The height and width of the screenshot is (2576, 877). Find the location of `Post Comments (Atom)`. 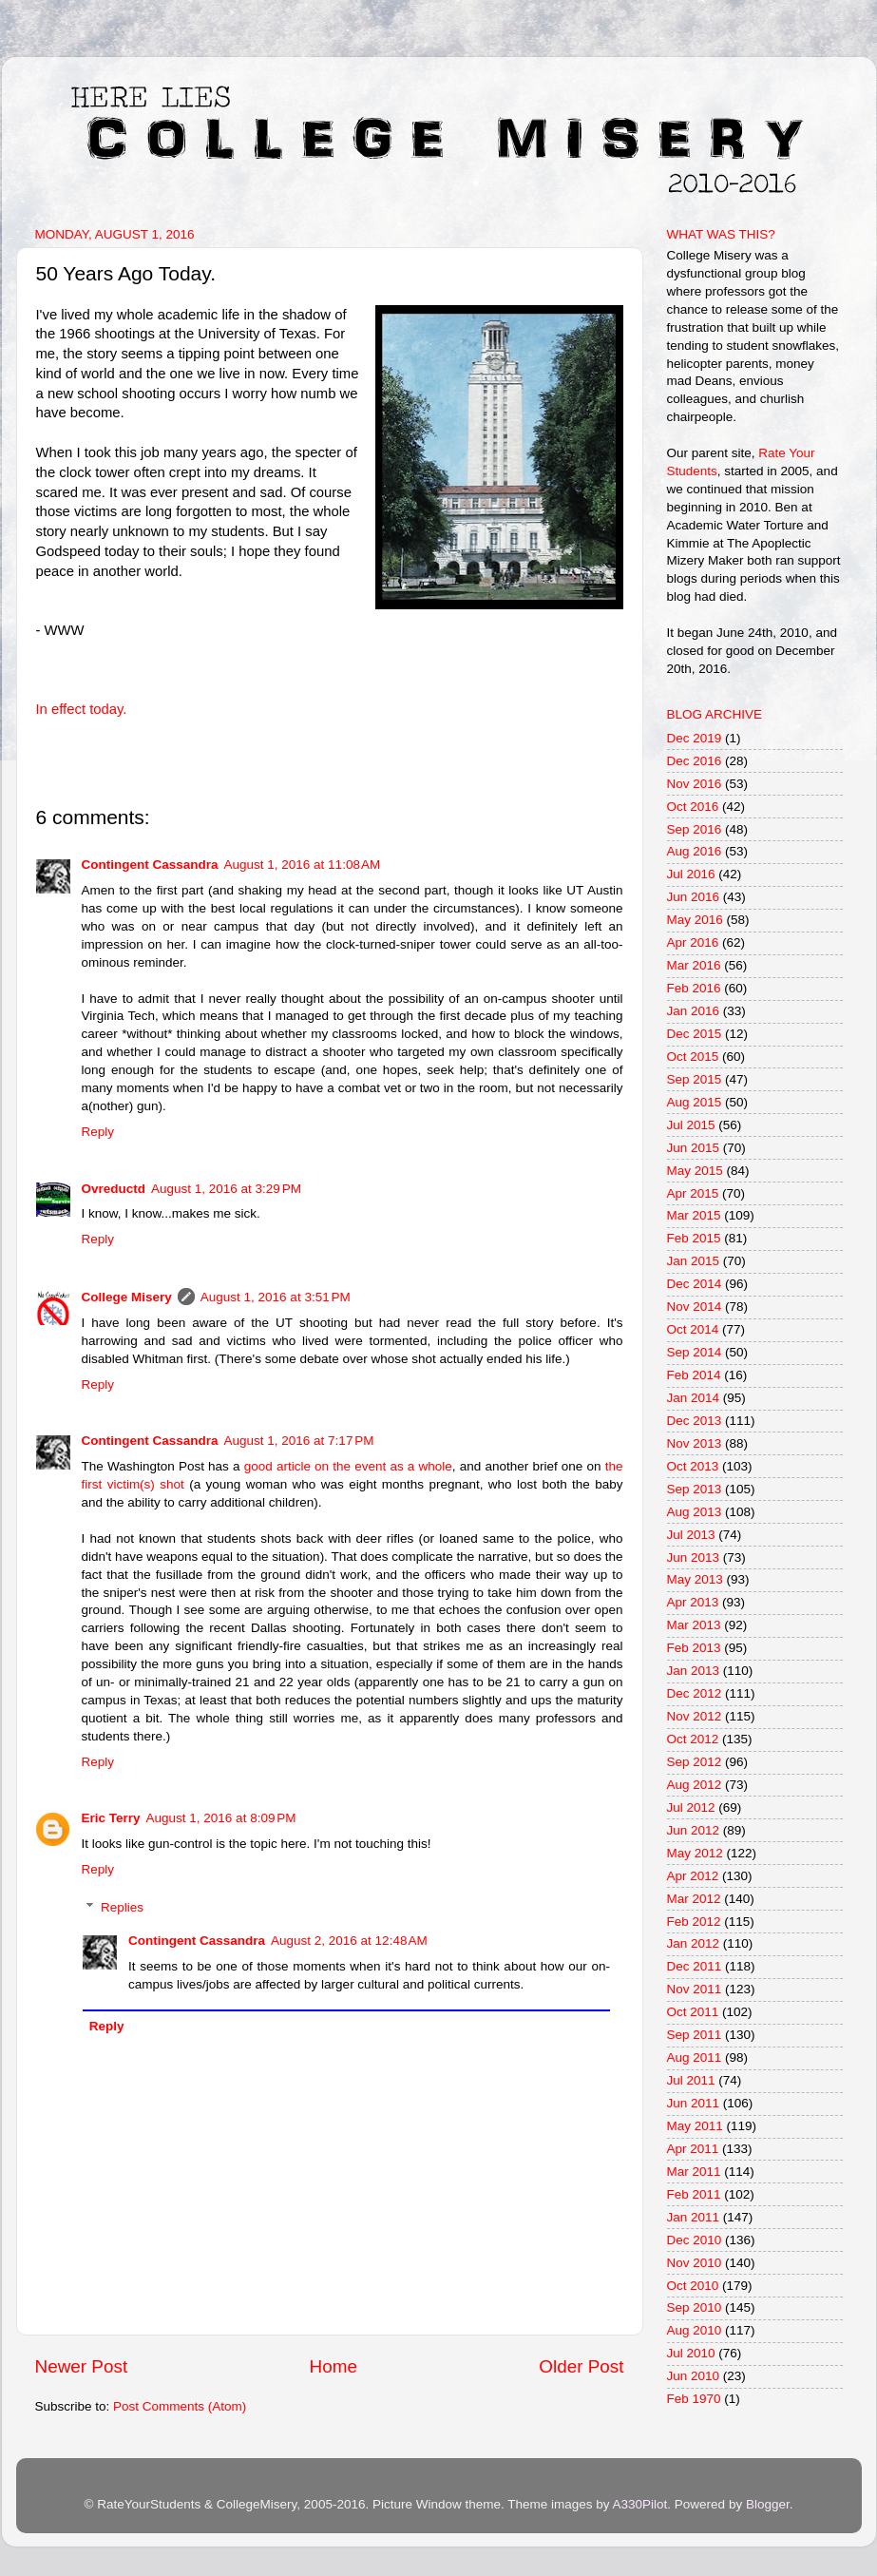

Post Comments (Atom) is located at coordinates (179, 2406).